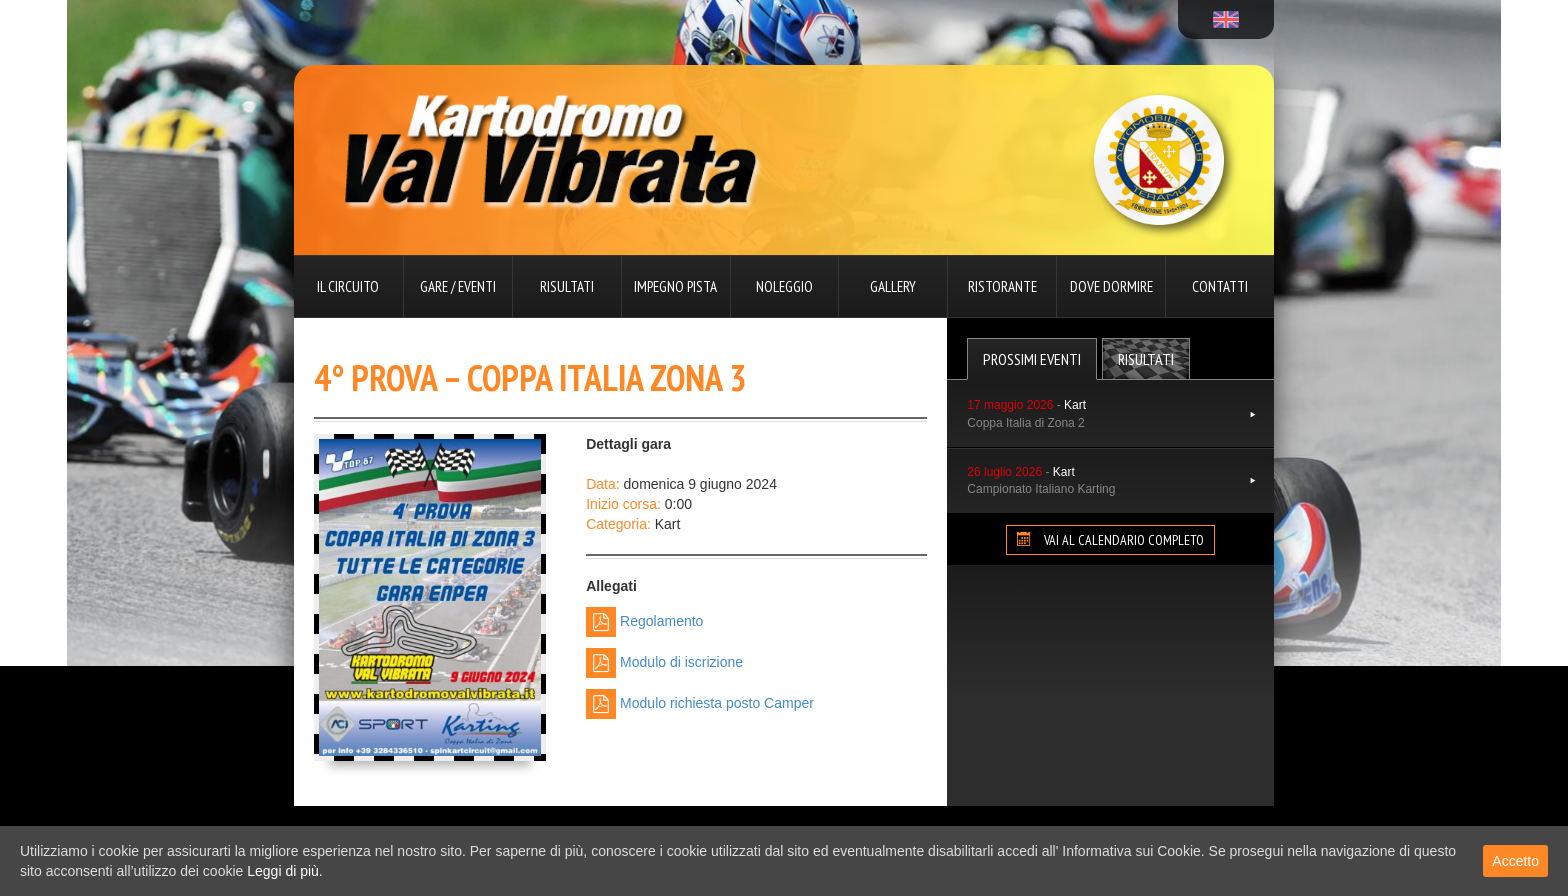  I want to click on VAI AL CALENDARIO COMPLETO, so click(1110, 540).